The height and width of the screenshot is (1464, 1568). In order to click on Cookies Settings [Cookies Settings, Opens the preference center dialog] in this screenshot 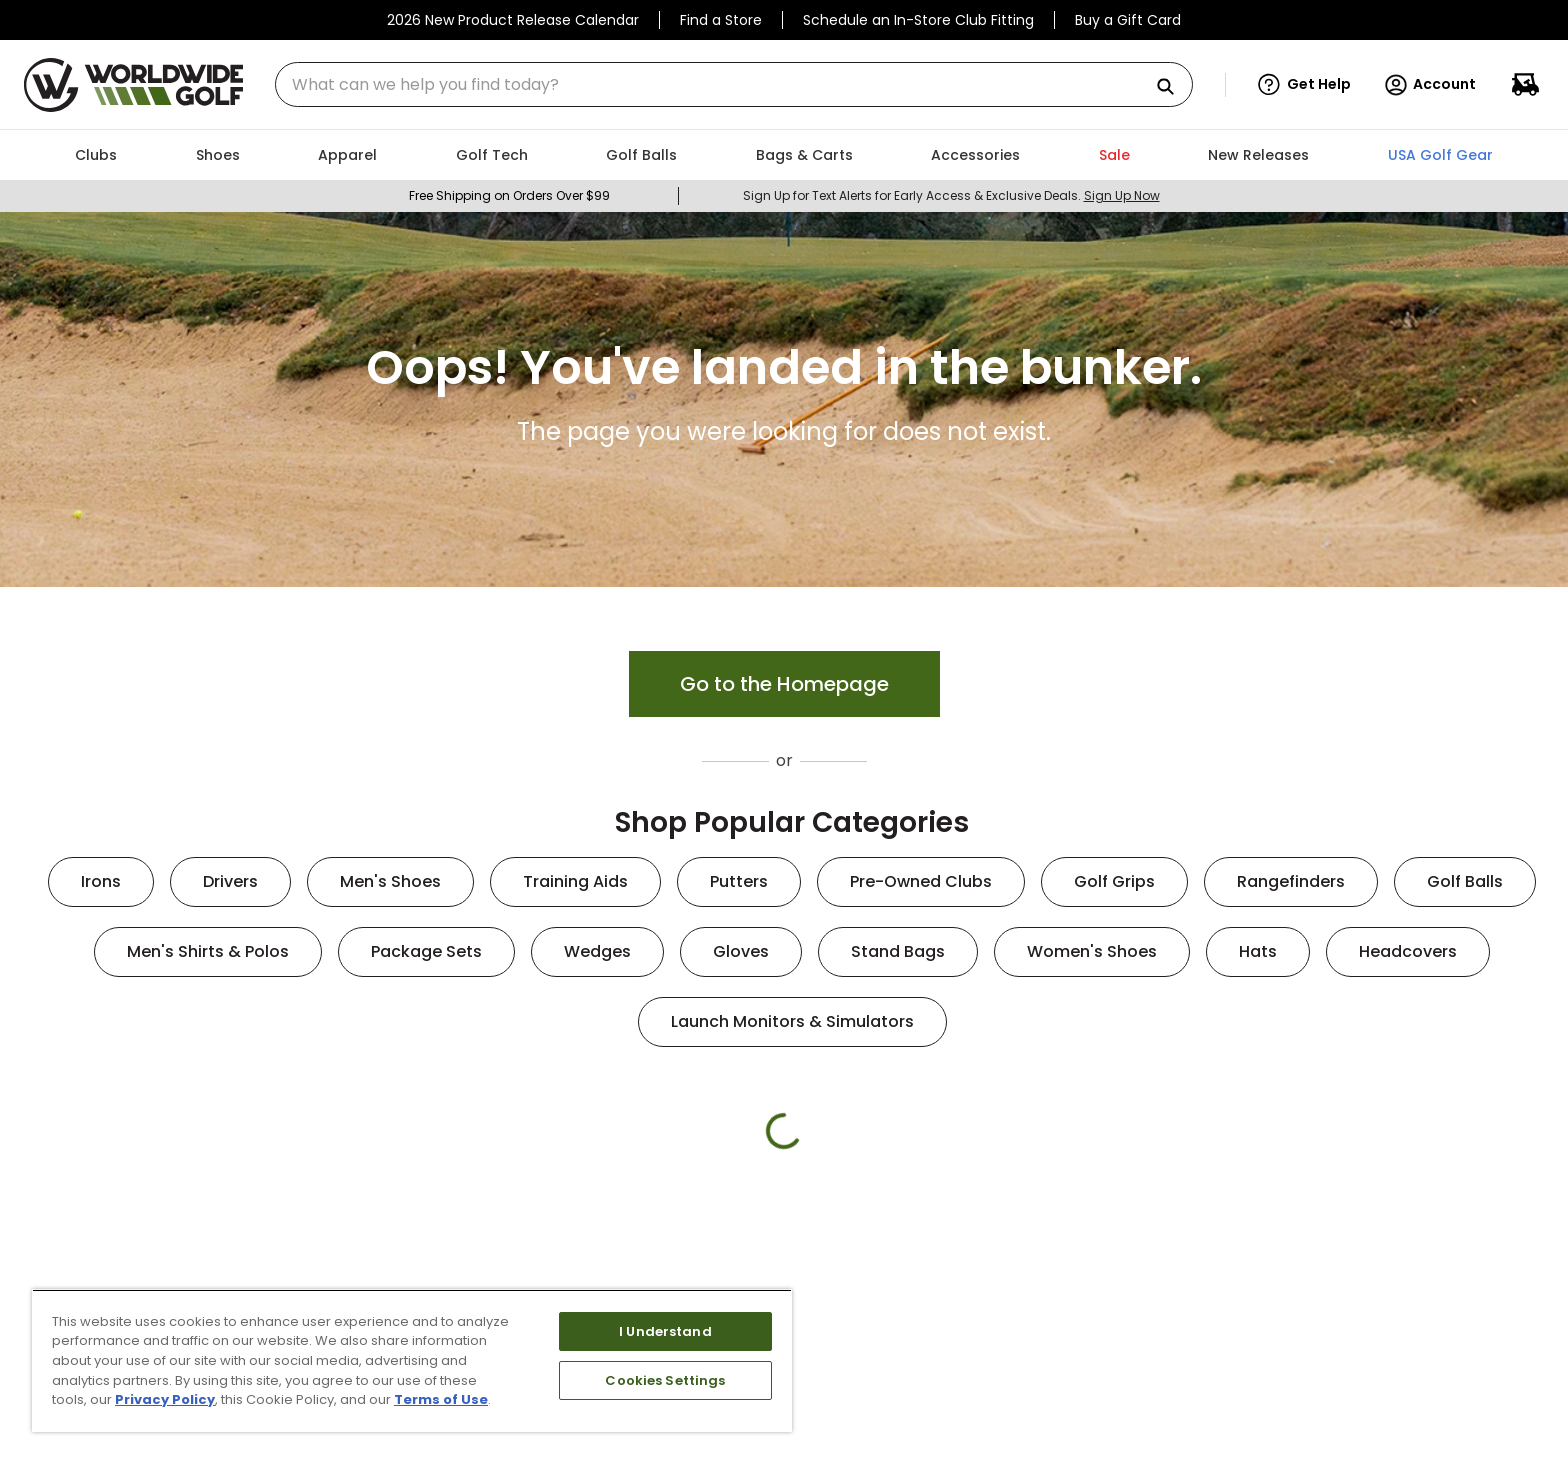, I will do `click(665, 1380)`.